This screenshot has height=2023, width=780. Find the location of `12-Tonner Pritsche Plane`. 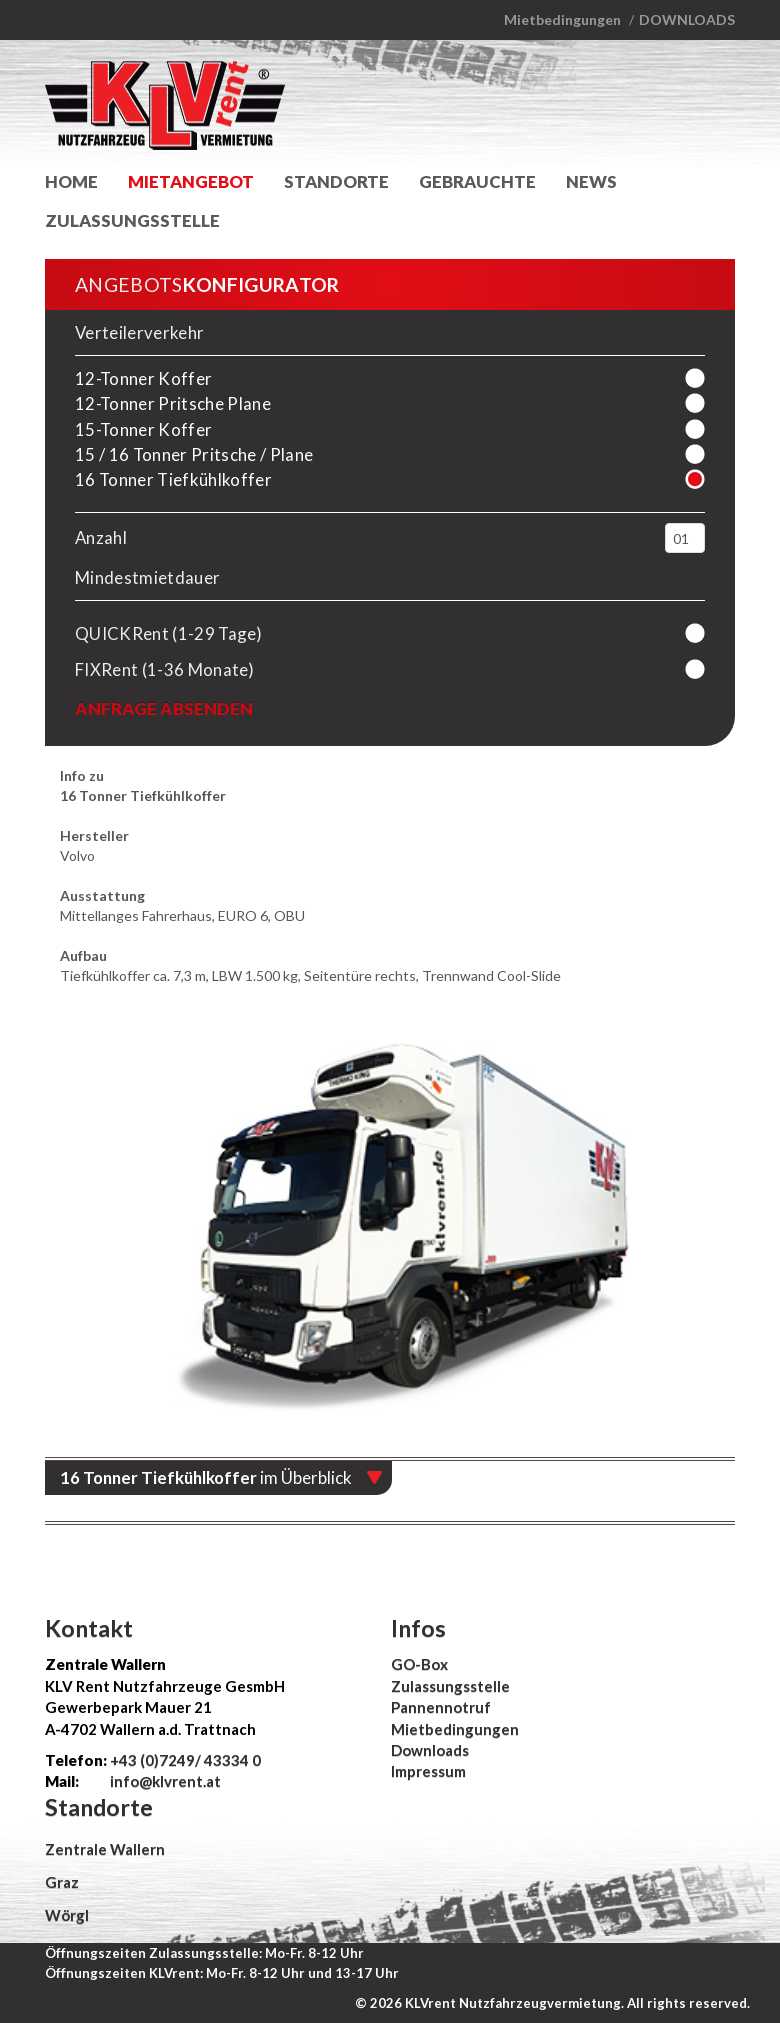

12-Tonner Pritsche Plane is located at coordinates (173, 403).